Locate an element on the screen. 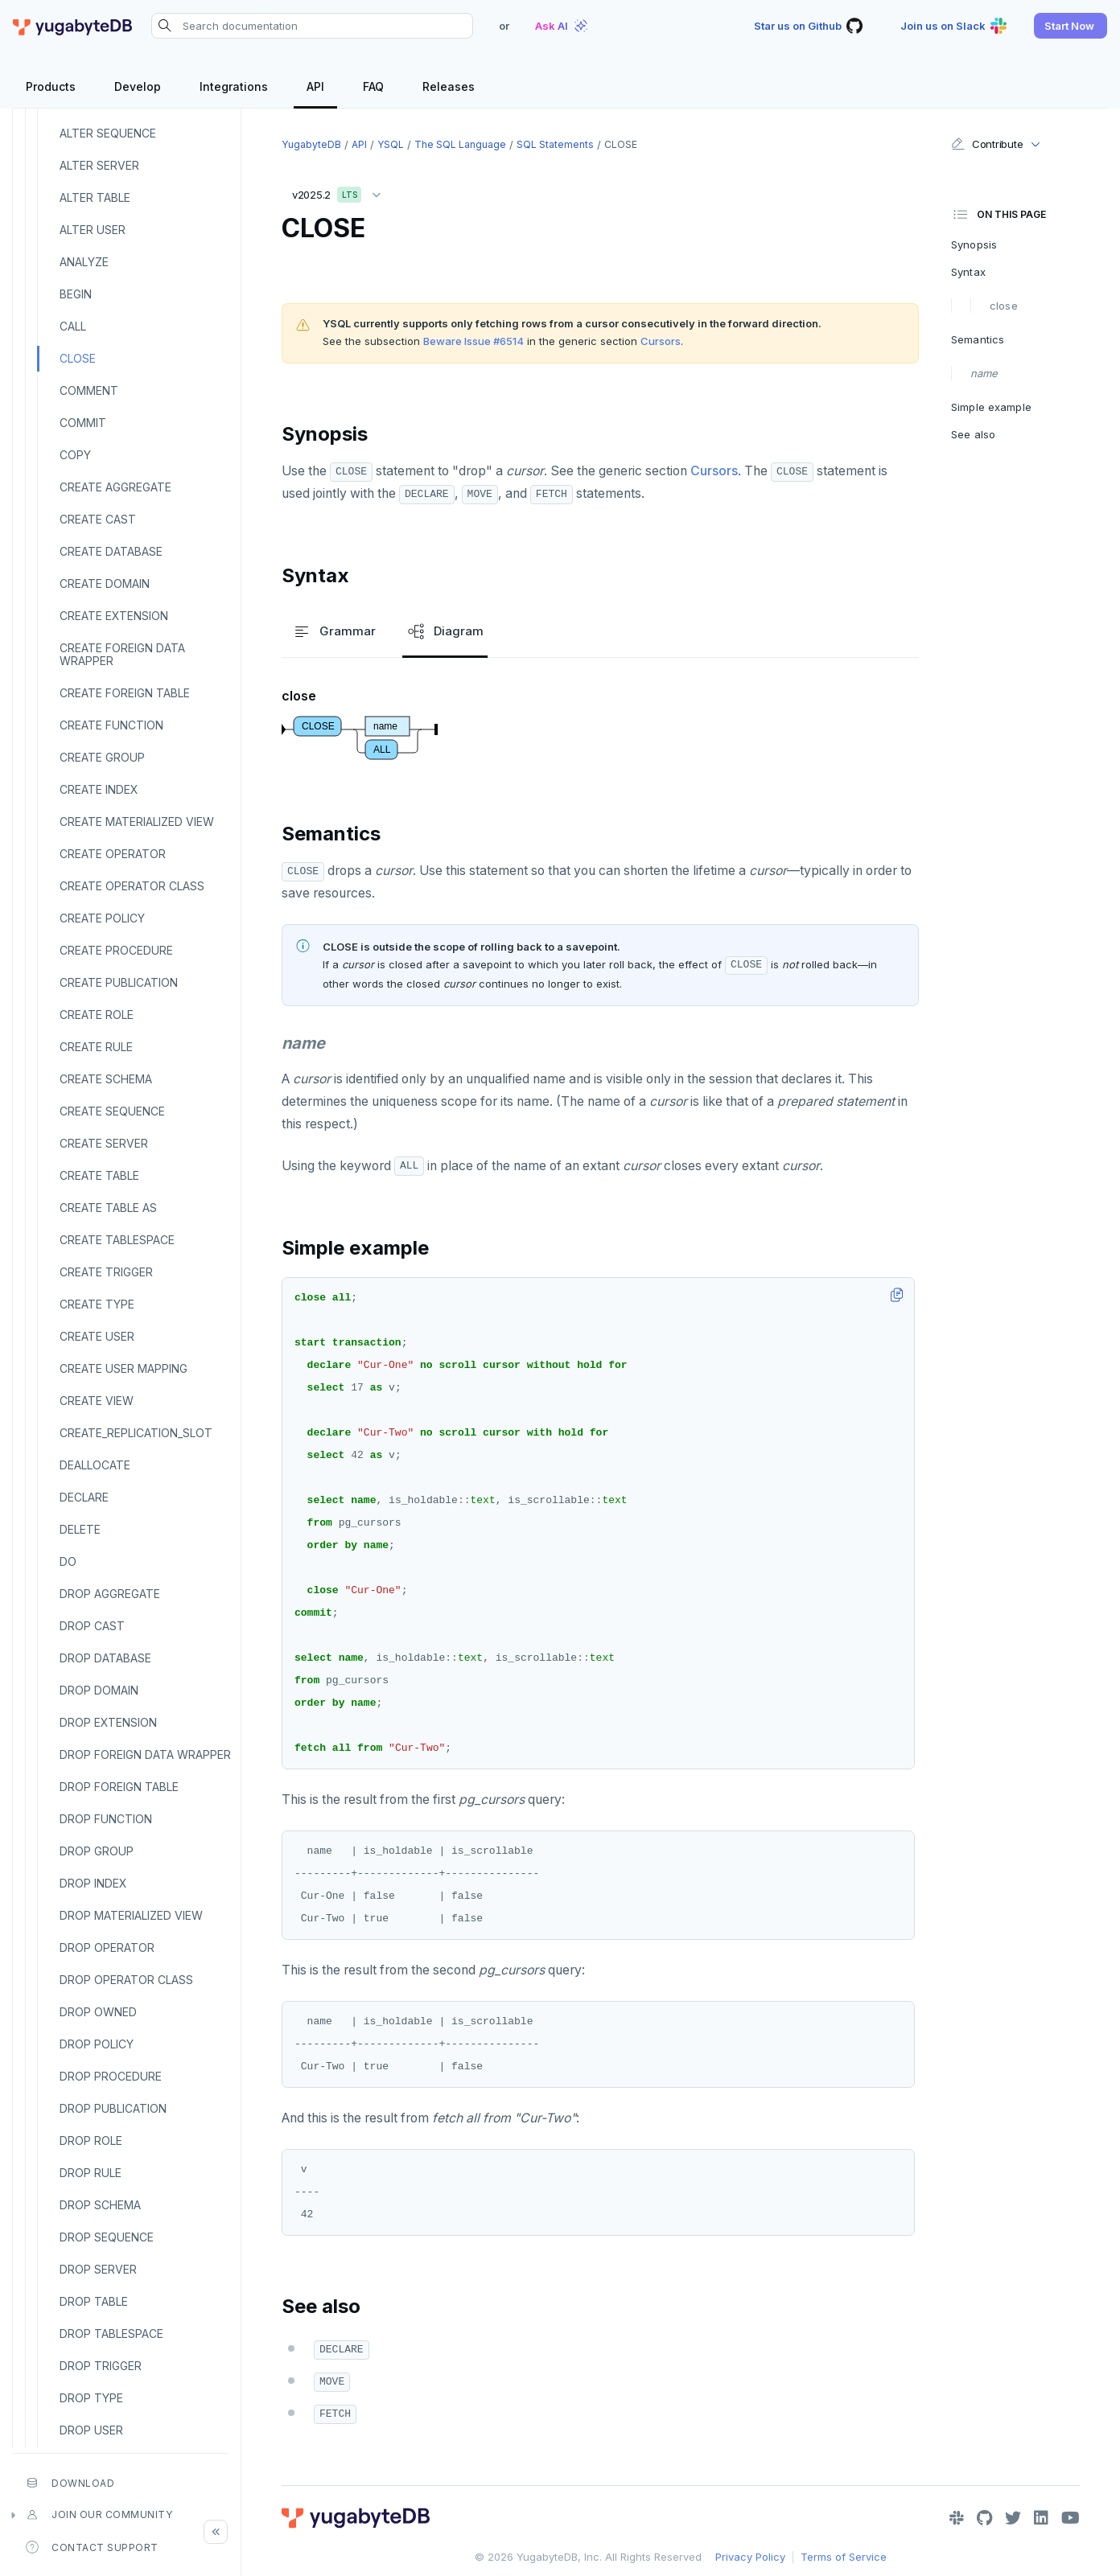  DECLARE is located at coordinates (84, 1497).